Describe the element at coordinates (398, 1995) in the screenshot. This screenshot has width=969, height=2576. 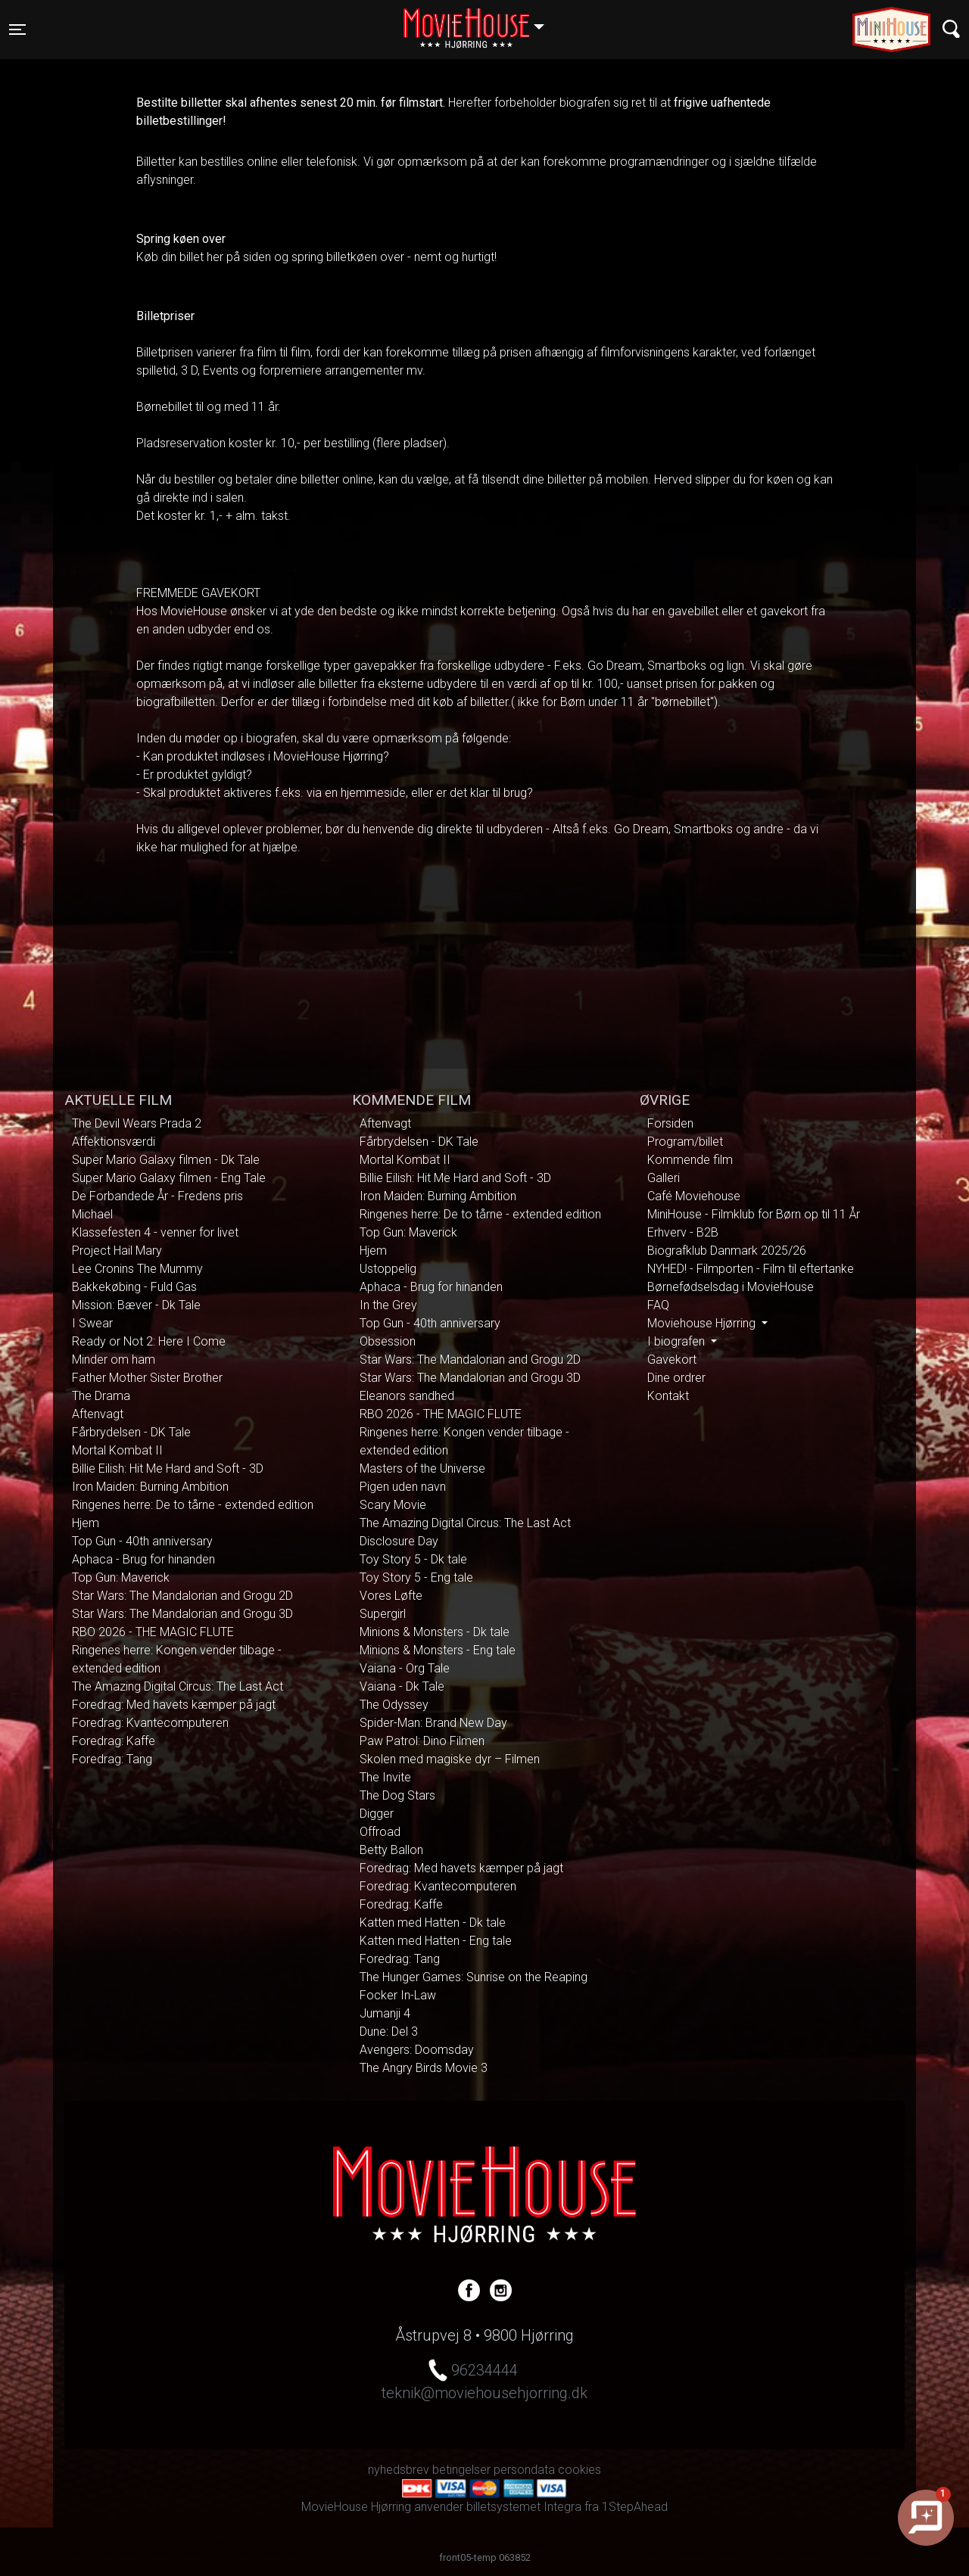
I see `Focker In-Law` at that location.